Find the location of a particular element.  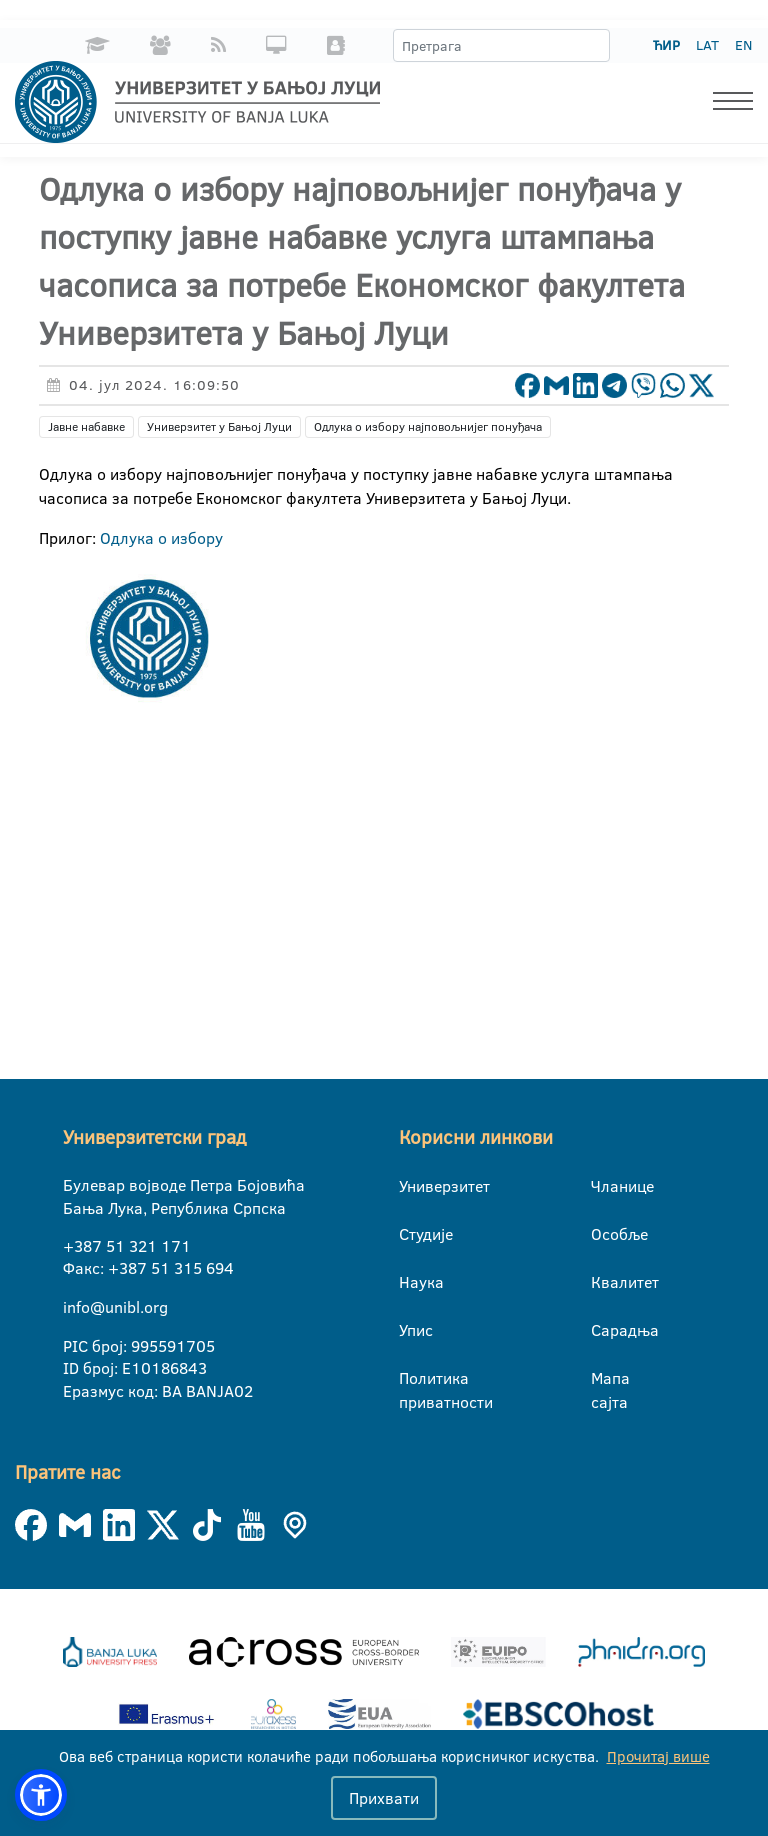

Прихвати is located at coordinates (384, 1798).